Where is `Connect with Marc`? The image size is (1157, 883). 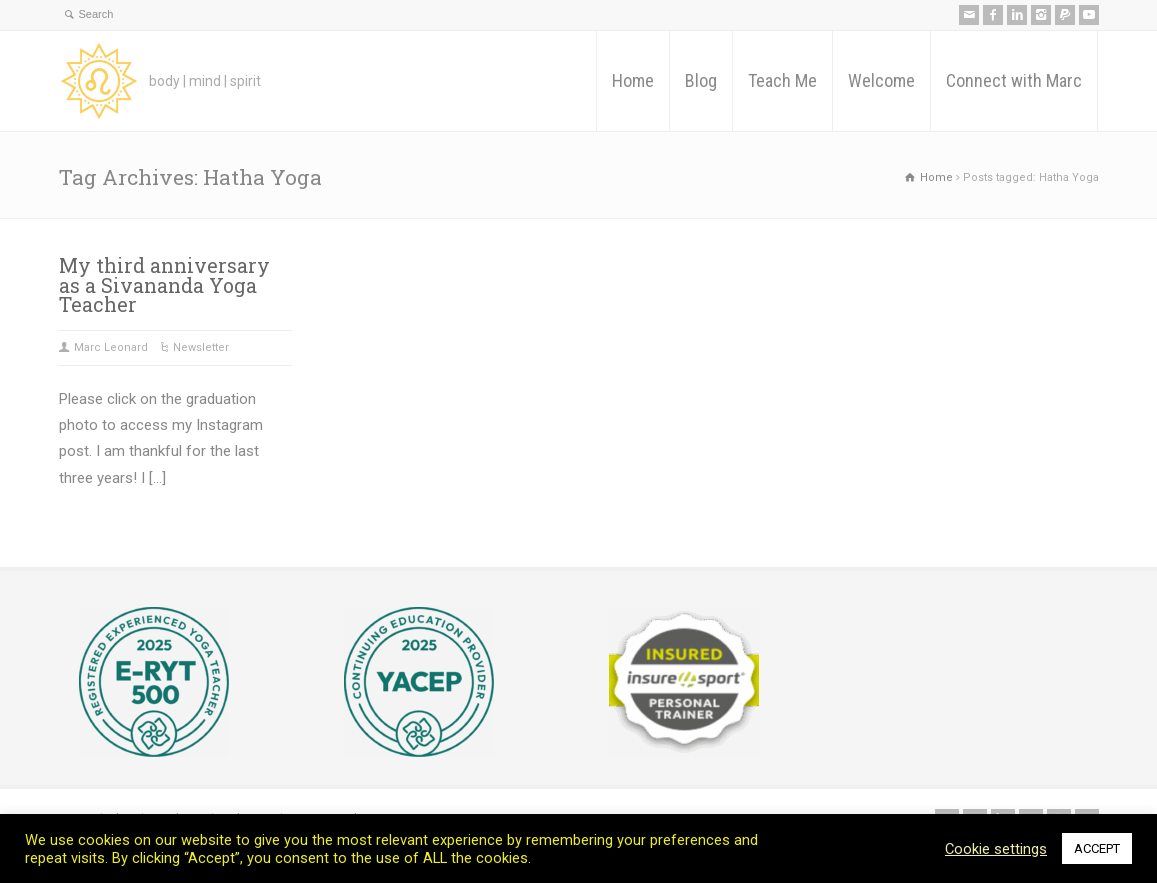
Connect with Marc is located at coordinates (1014, 80).